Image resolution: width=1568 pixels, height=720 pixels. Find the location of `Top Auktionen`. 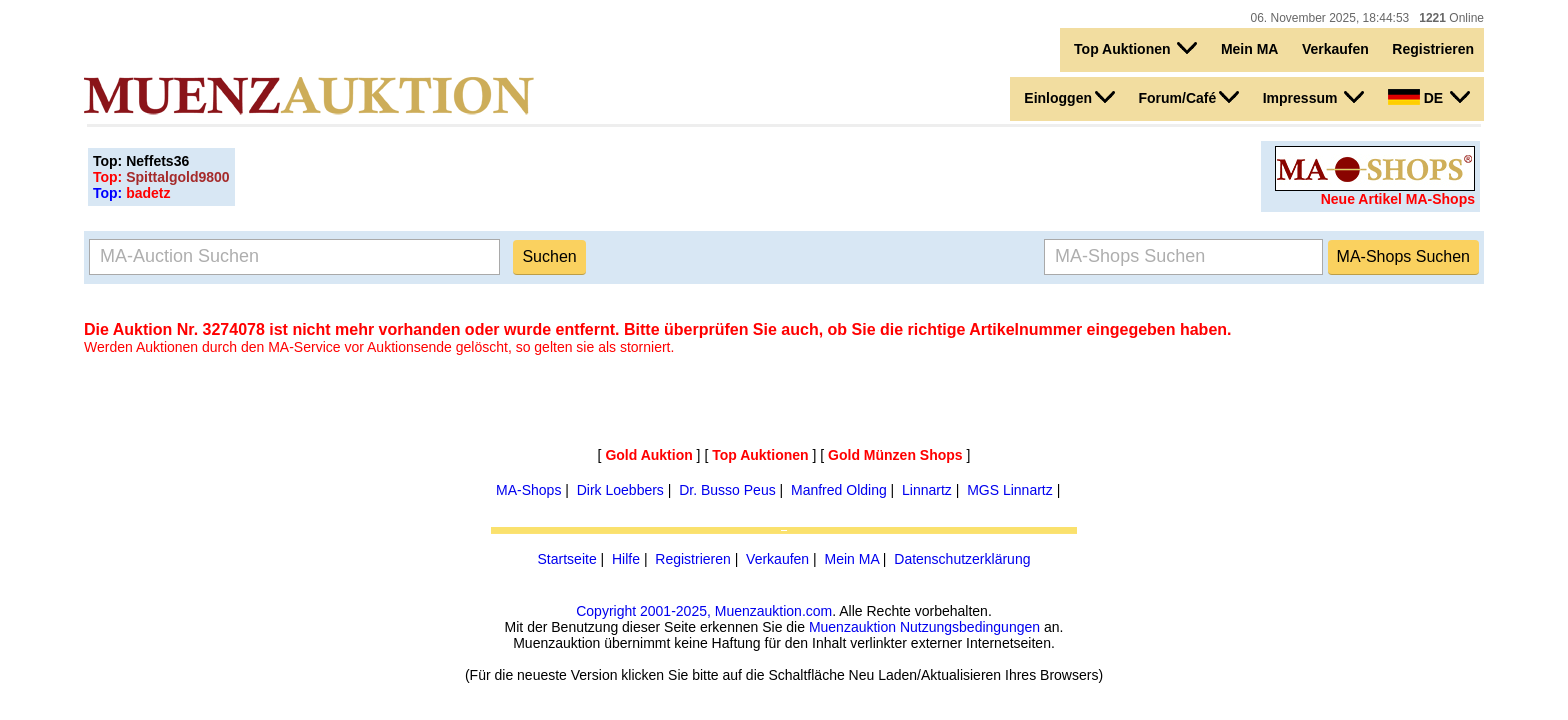

Top Auktionen is located at coordinates (1135, 48).